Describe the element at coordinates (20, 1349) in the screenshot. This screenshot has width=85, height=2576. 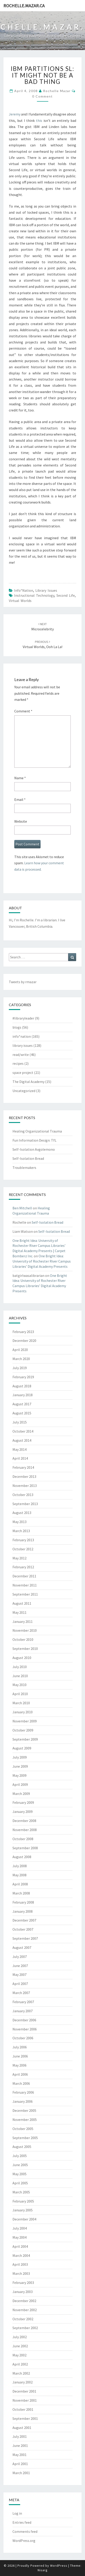
I see `April 2020` at that location.